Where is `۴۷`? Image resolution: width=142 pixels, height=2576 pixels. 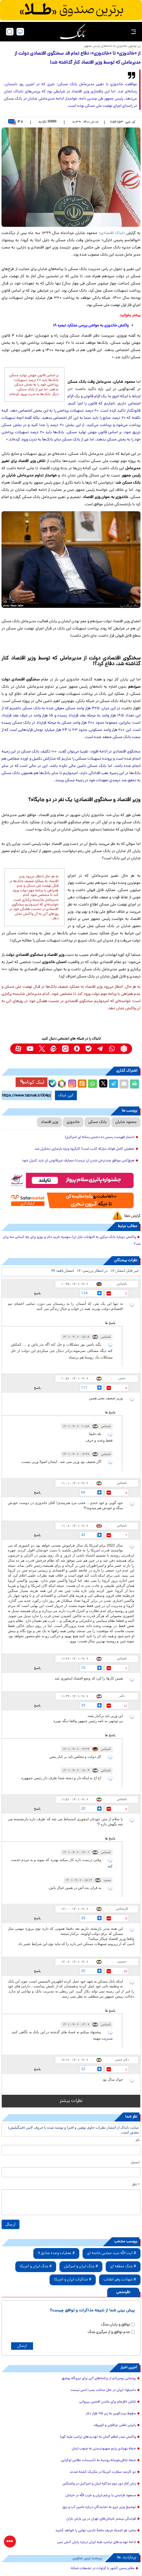 ۴۷ is located at coordinates (15, 122).